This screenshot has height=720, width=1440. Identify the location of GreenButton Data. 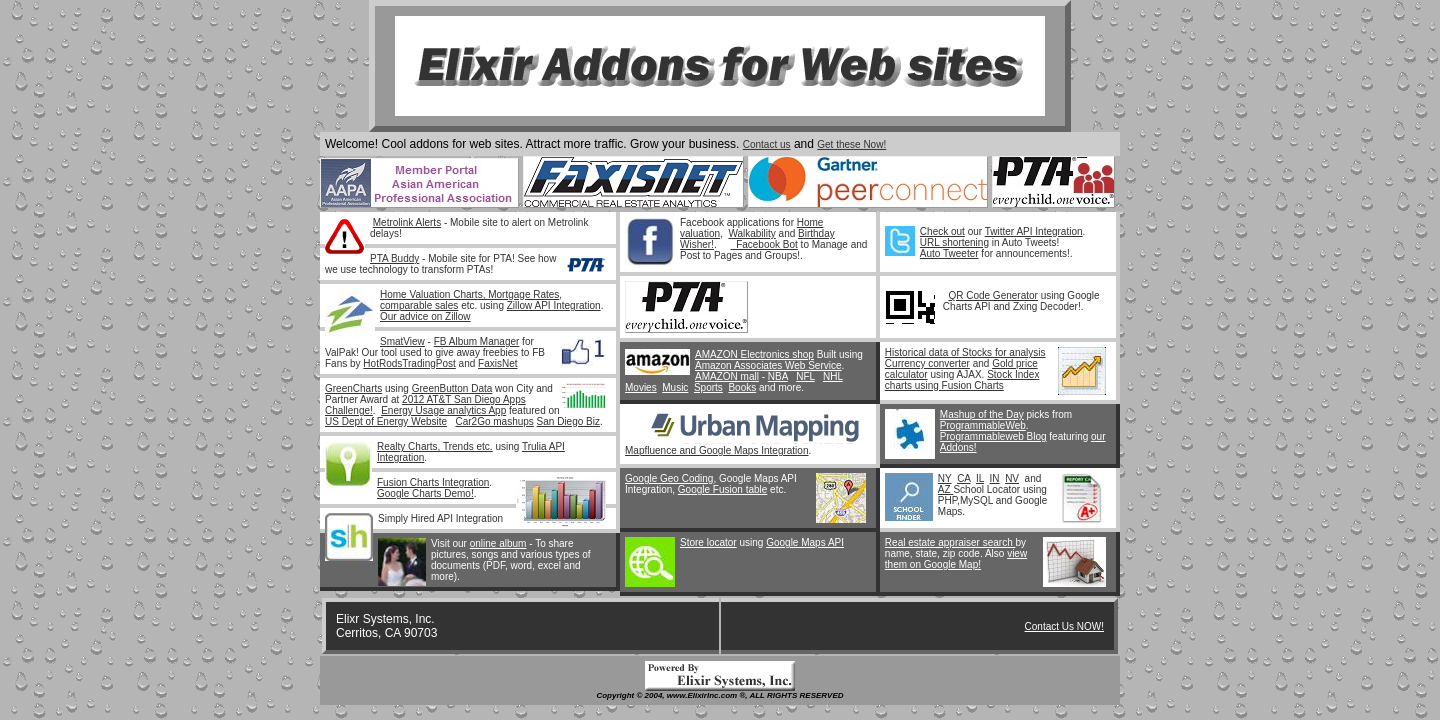
(452, 388).